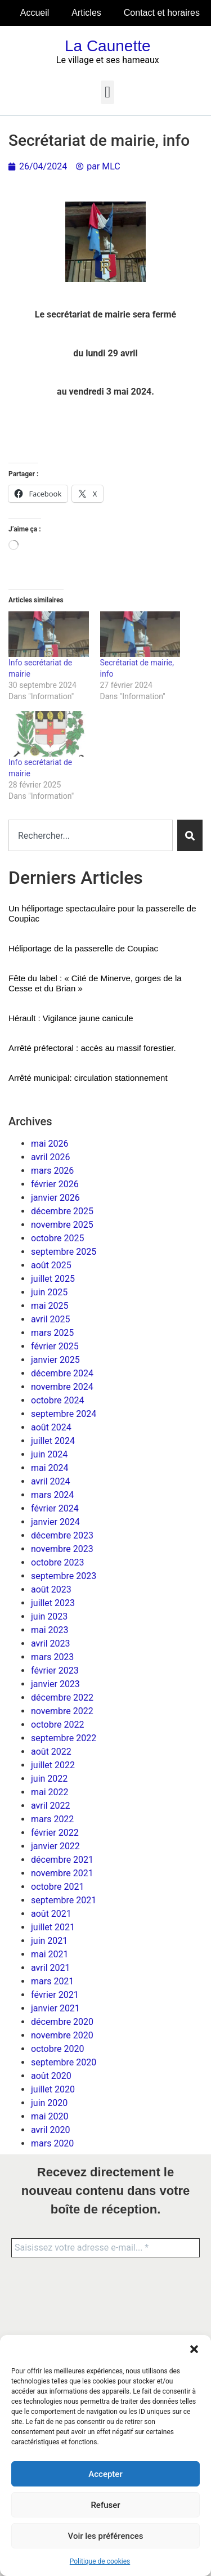 This screenshot has height=2576, width=211. Describe the element at coordinates (53, 1927) in the screenshot. I see `juillet 2021` at that location.